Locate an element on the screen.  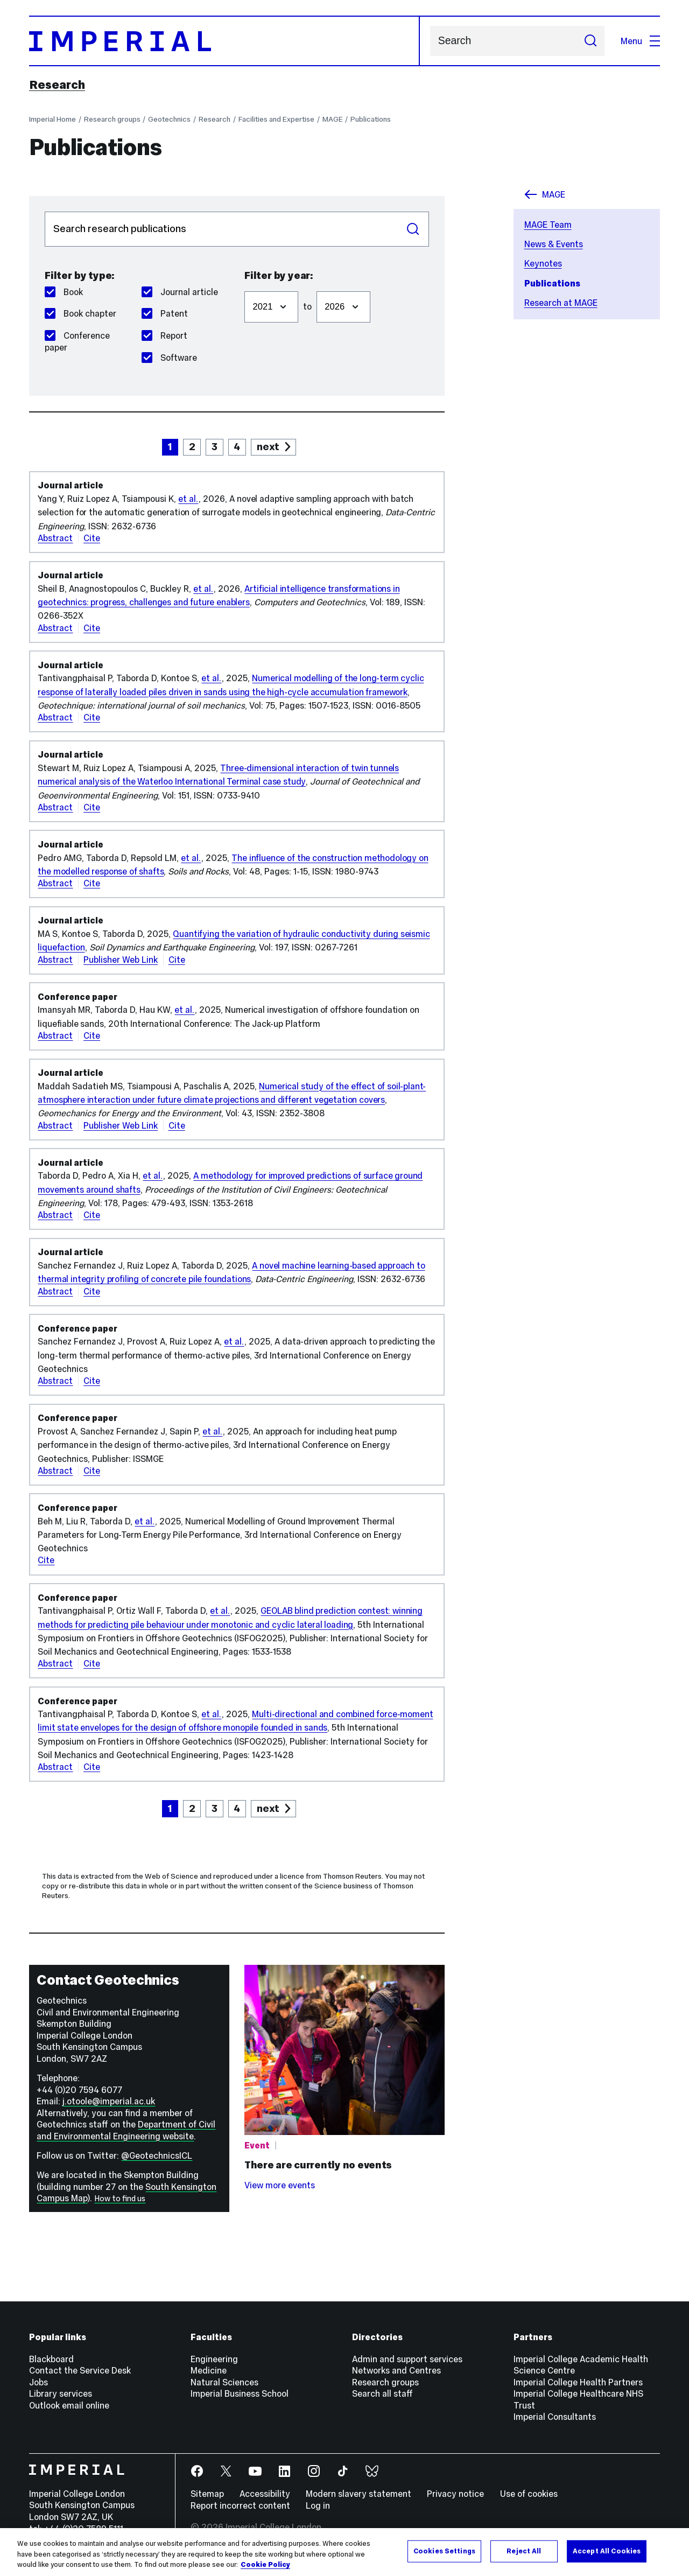
Privacy notice is located at coordinates (455, 2493).